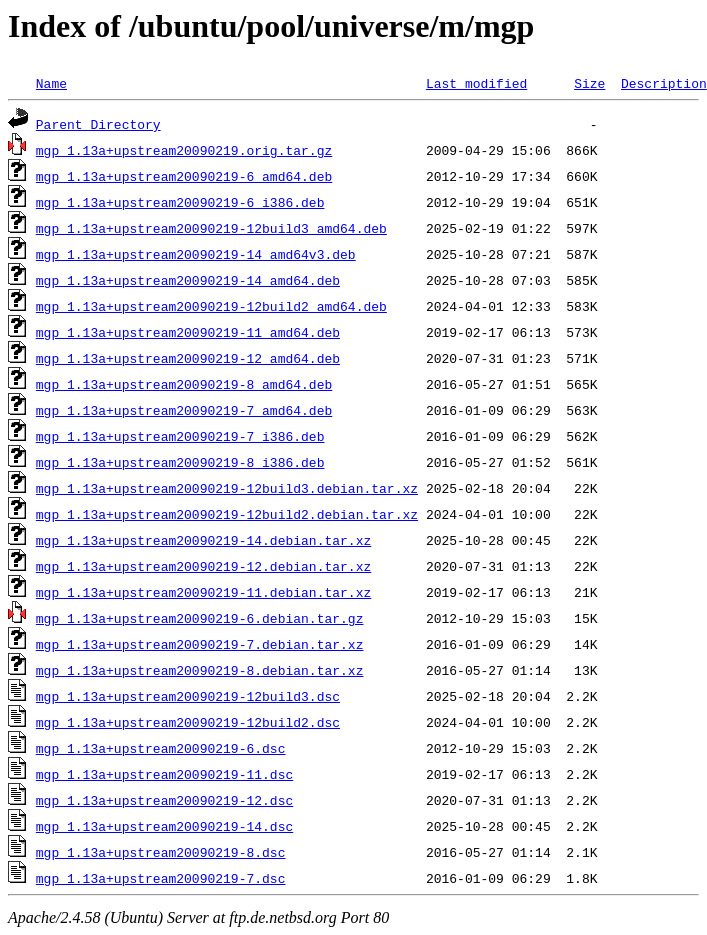 The image size is (707, 935). I want to click on mgp_1.13a+upstream20090219-7.dsc, so click(161, 878).